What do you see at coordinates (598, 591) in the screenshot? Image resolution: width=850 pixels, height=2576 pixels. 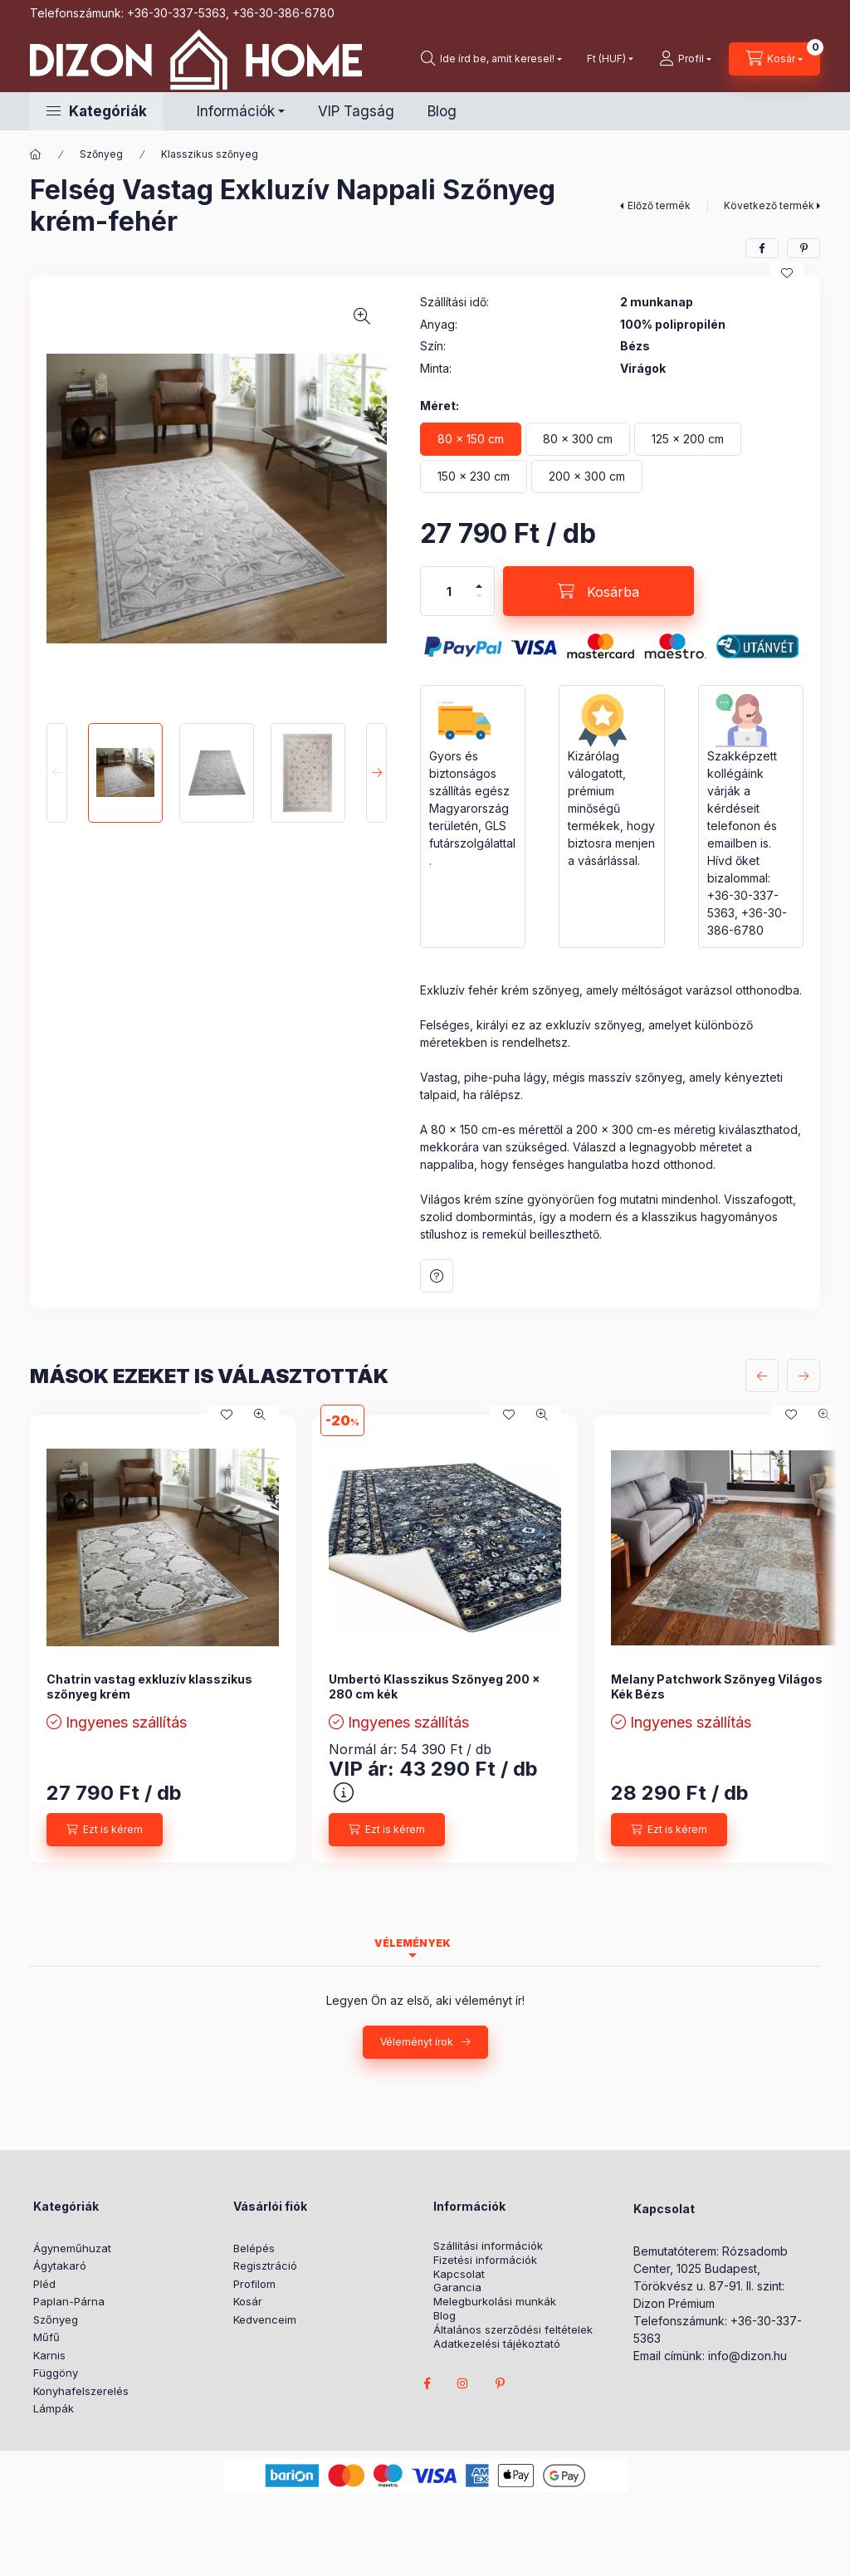 I see `[Kosárba]` at bounding box center [598, 591].